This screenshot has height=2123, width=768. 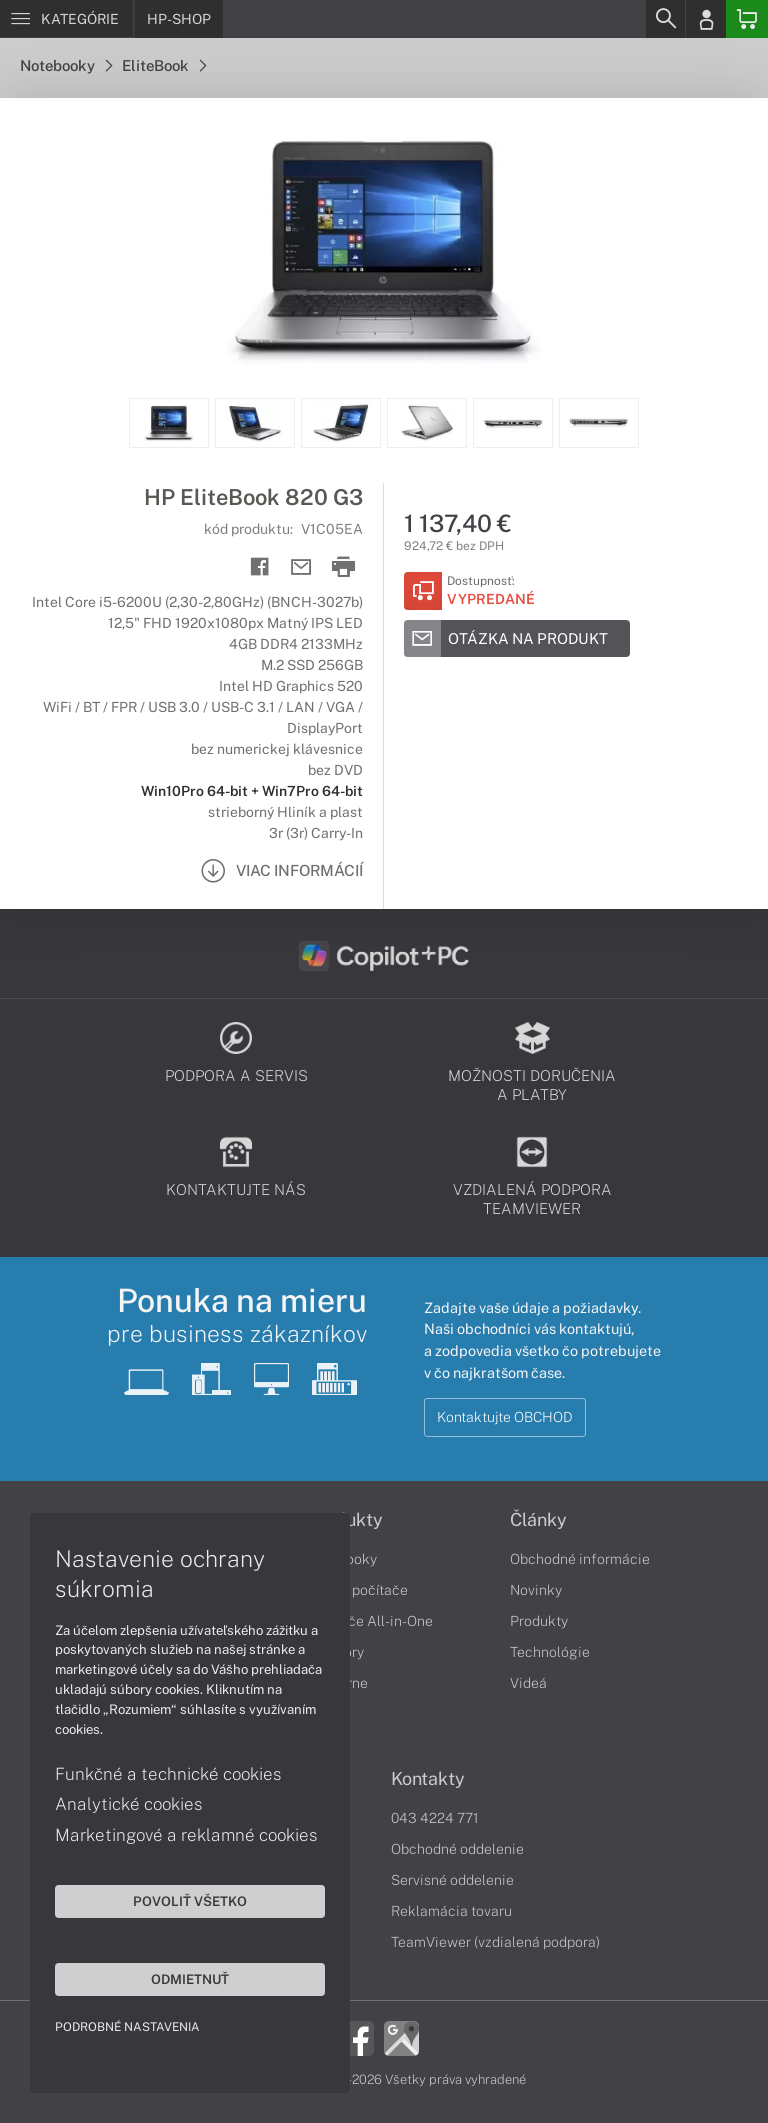 I want to click on Odmietnuť, so click(x=190, y=1979).